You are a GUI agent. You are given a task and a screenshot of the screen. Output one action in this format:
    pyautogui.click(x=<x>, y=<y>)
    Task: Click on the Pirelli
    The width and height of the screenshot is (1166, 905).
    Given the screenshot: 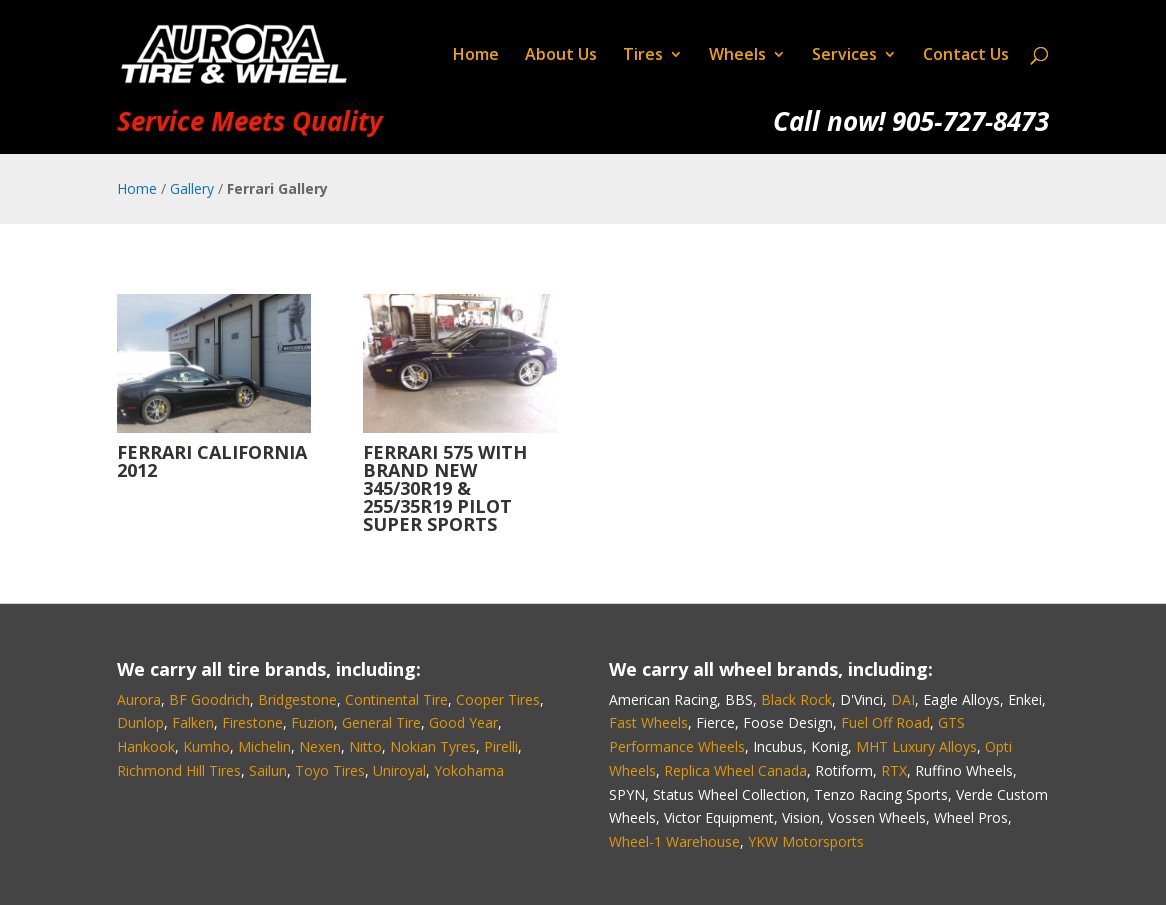 What is the action you would take?
    pyautogui.click(x=501, y=746)
    